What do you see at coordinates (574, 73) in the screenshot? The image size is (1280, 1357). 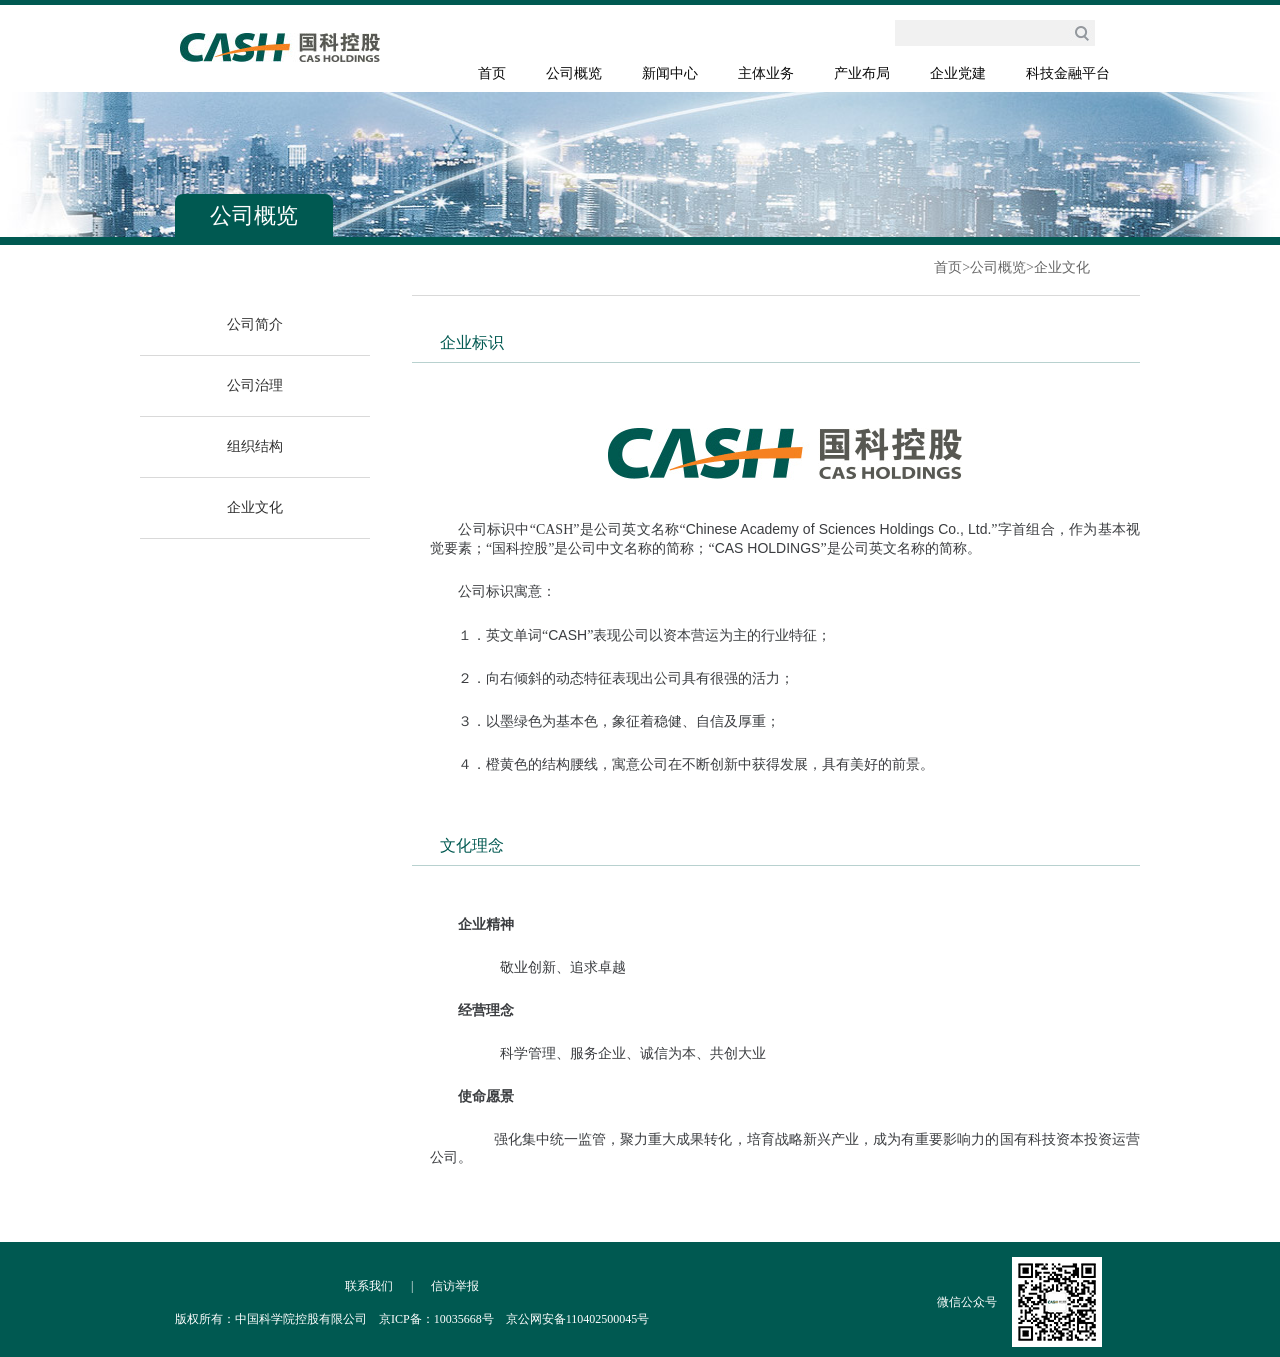 I see `公司概览` at bounding box center [574, 73].